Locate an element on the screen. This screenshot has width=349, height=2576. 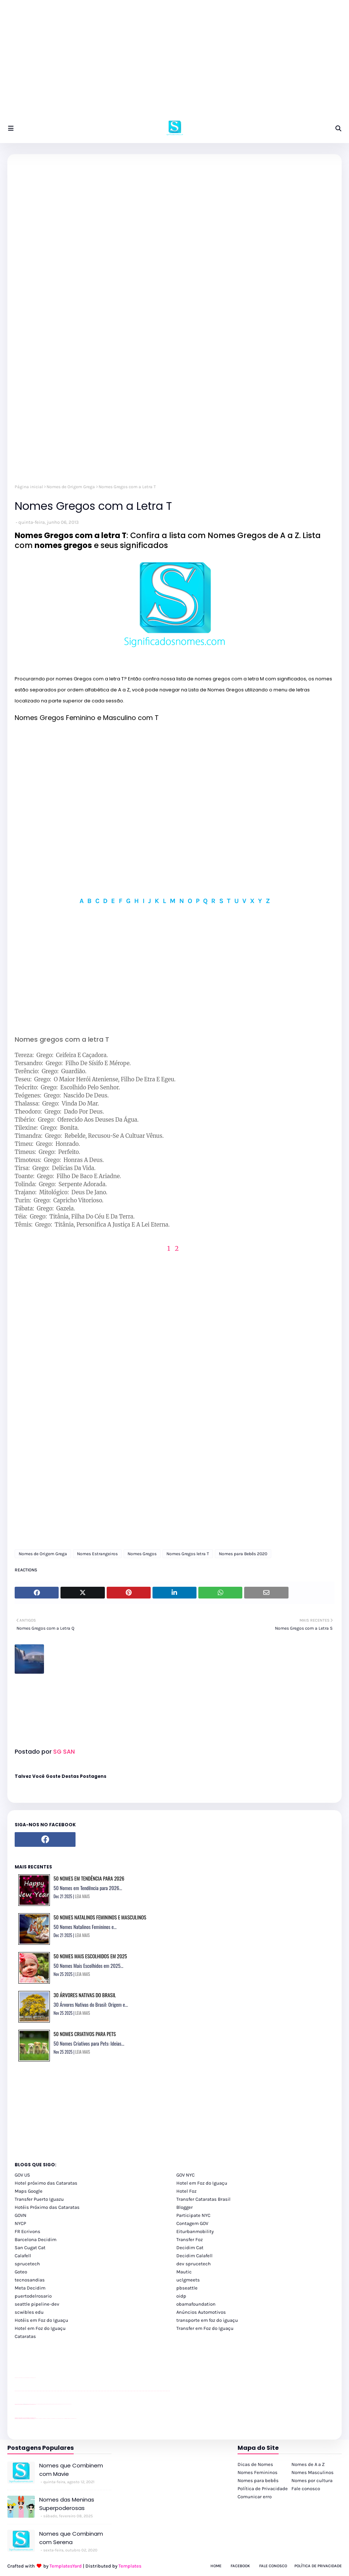
Nomes Estrangeiros is located at coordinates (97, 1553).